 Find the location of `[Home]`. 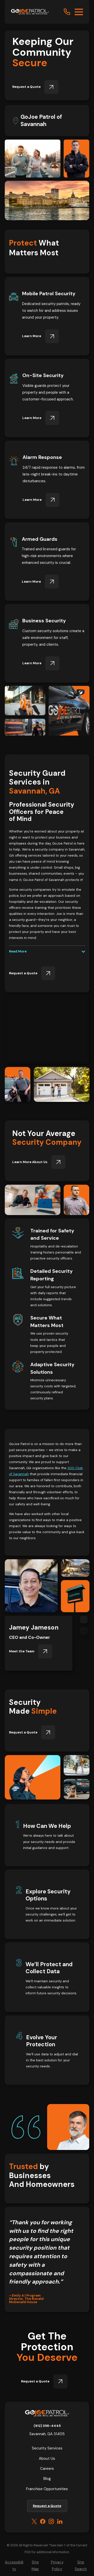

[Home] is located at coordinates (30, 11).